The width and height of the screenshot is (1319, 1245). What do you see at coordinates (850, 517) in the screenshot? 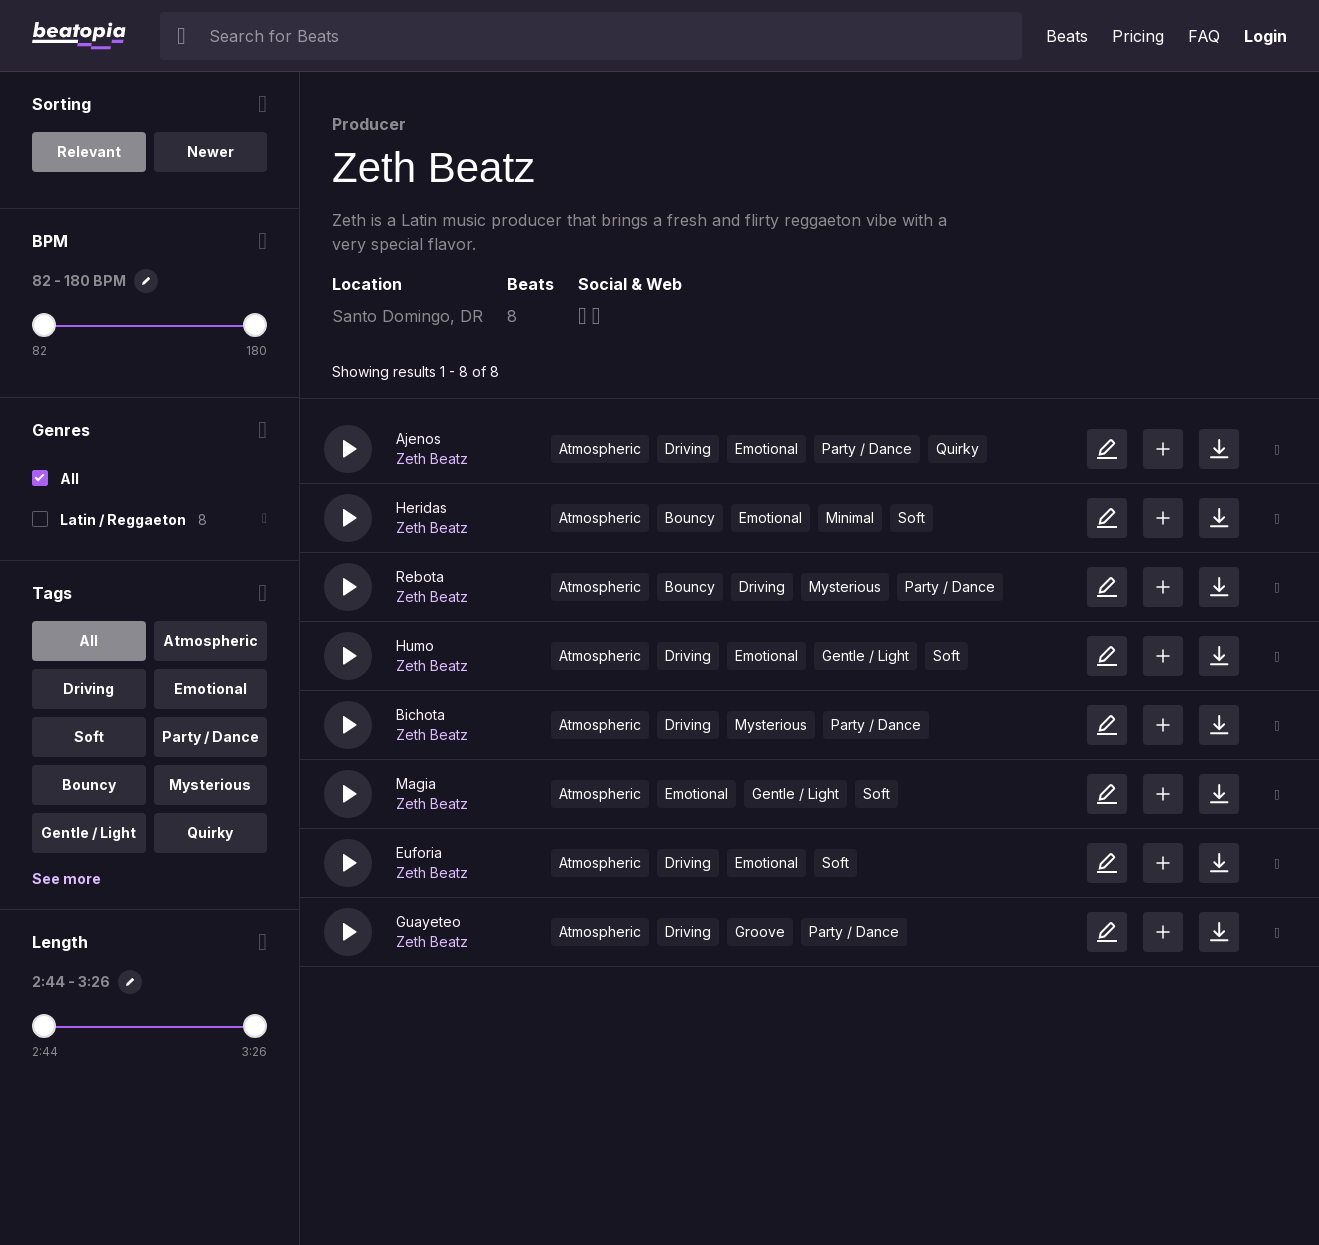
I see `Minimal` at bounding box center [850, 517].